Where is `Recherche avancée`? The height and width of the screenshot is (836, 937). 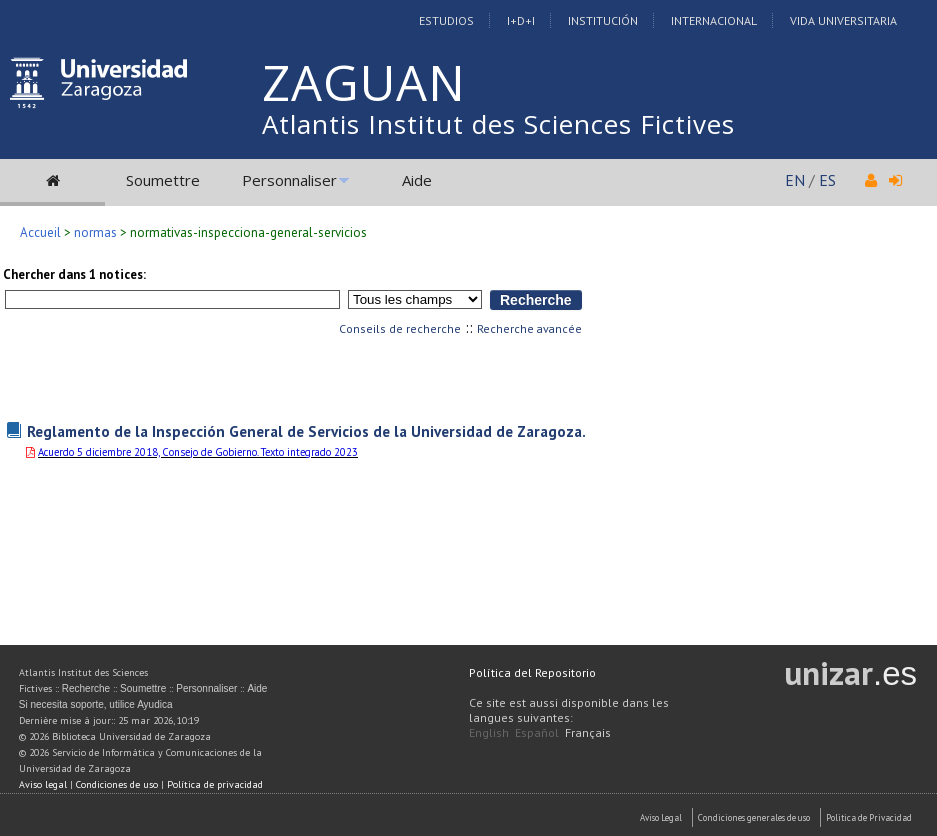
Recherche avancée is located at coordinates (529, 328).